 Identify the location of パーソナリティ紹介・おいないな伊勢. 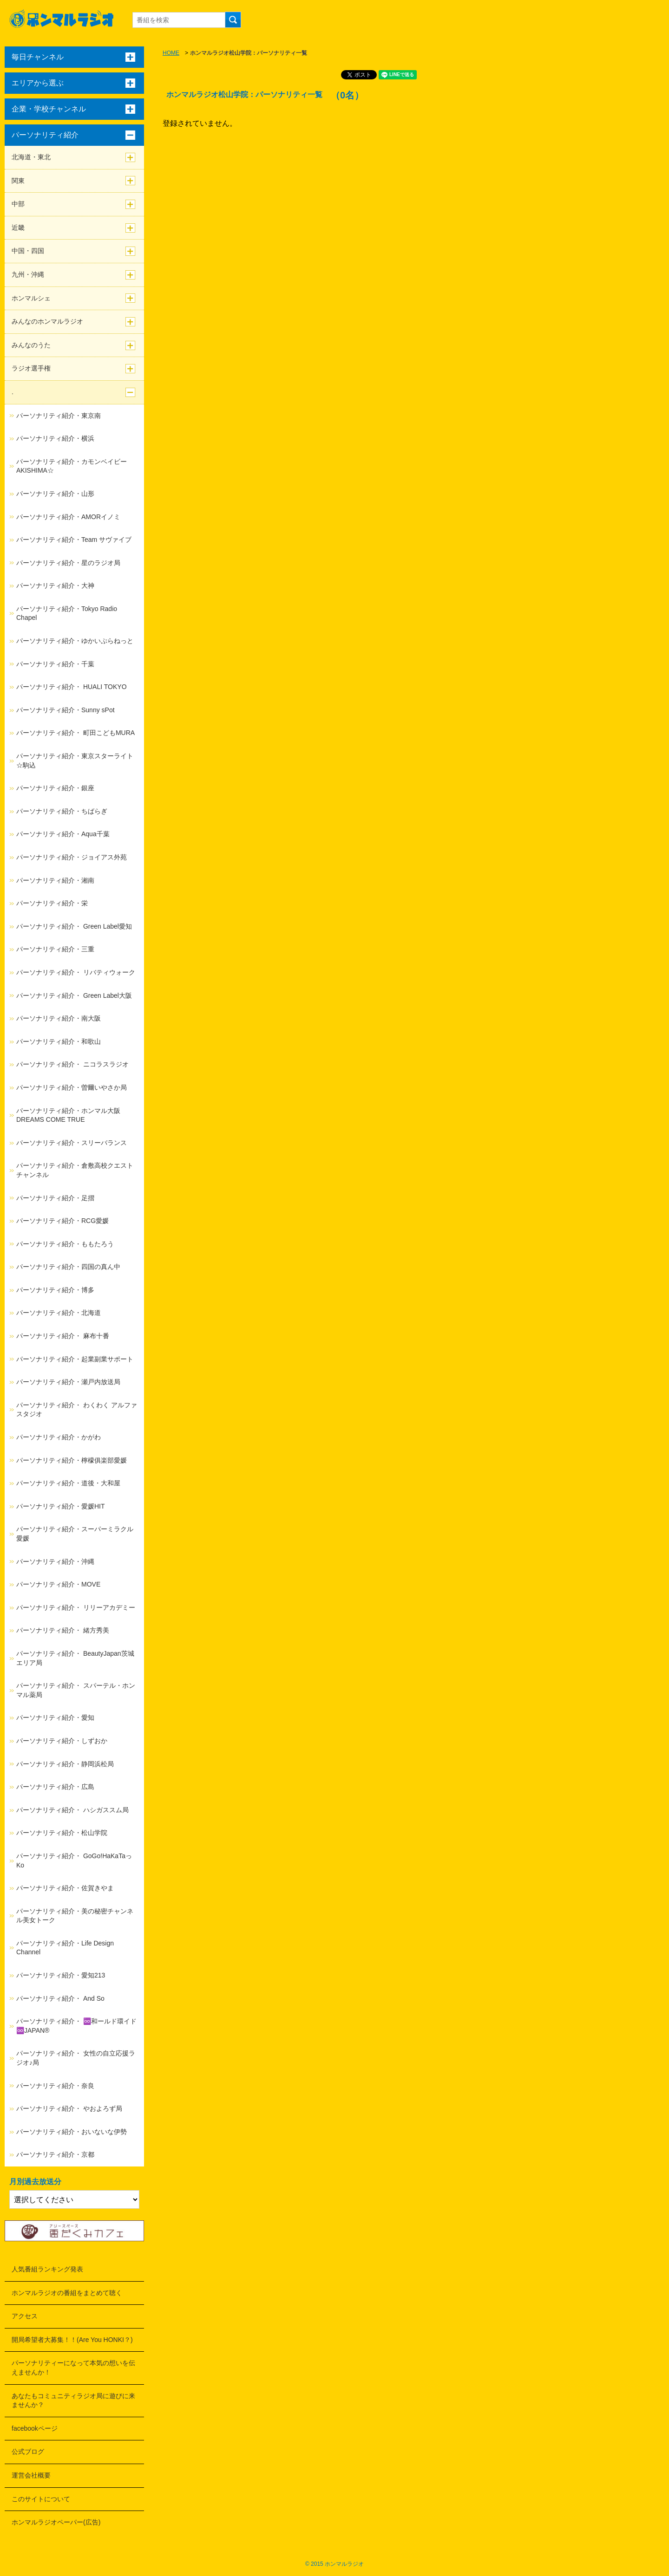
(71, 2131).